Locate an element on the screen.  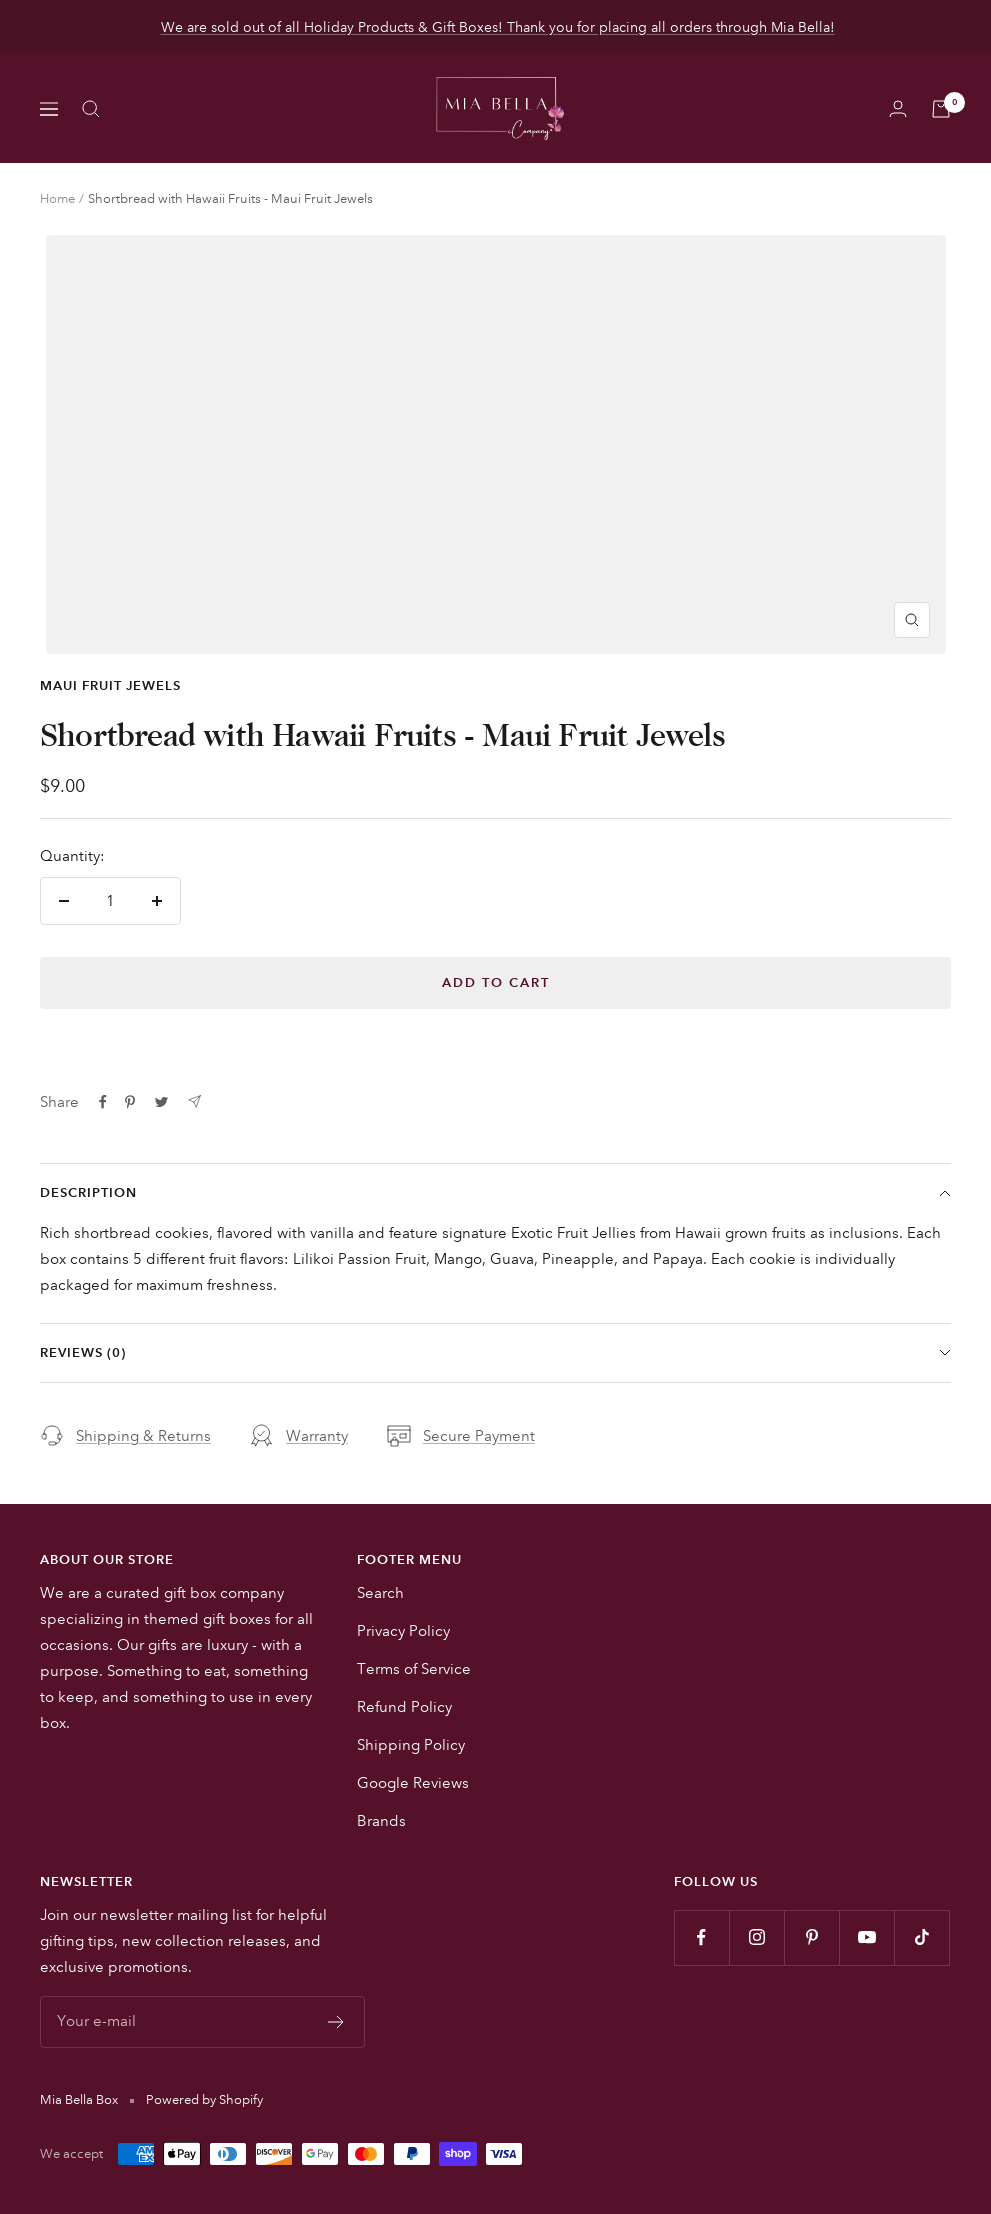
Home is located at coordinates (57, 199).